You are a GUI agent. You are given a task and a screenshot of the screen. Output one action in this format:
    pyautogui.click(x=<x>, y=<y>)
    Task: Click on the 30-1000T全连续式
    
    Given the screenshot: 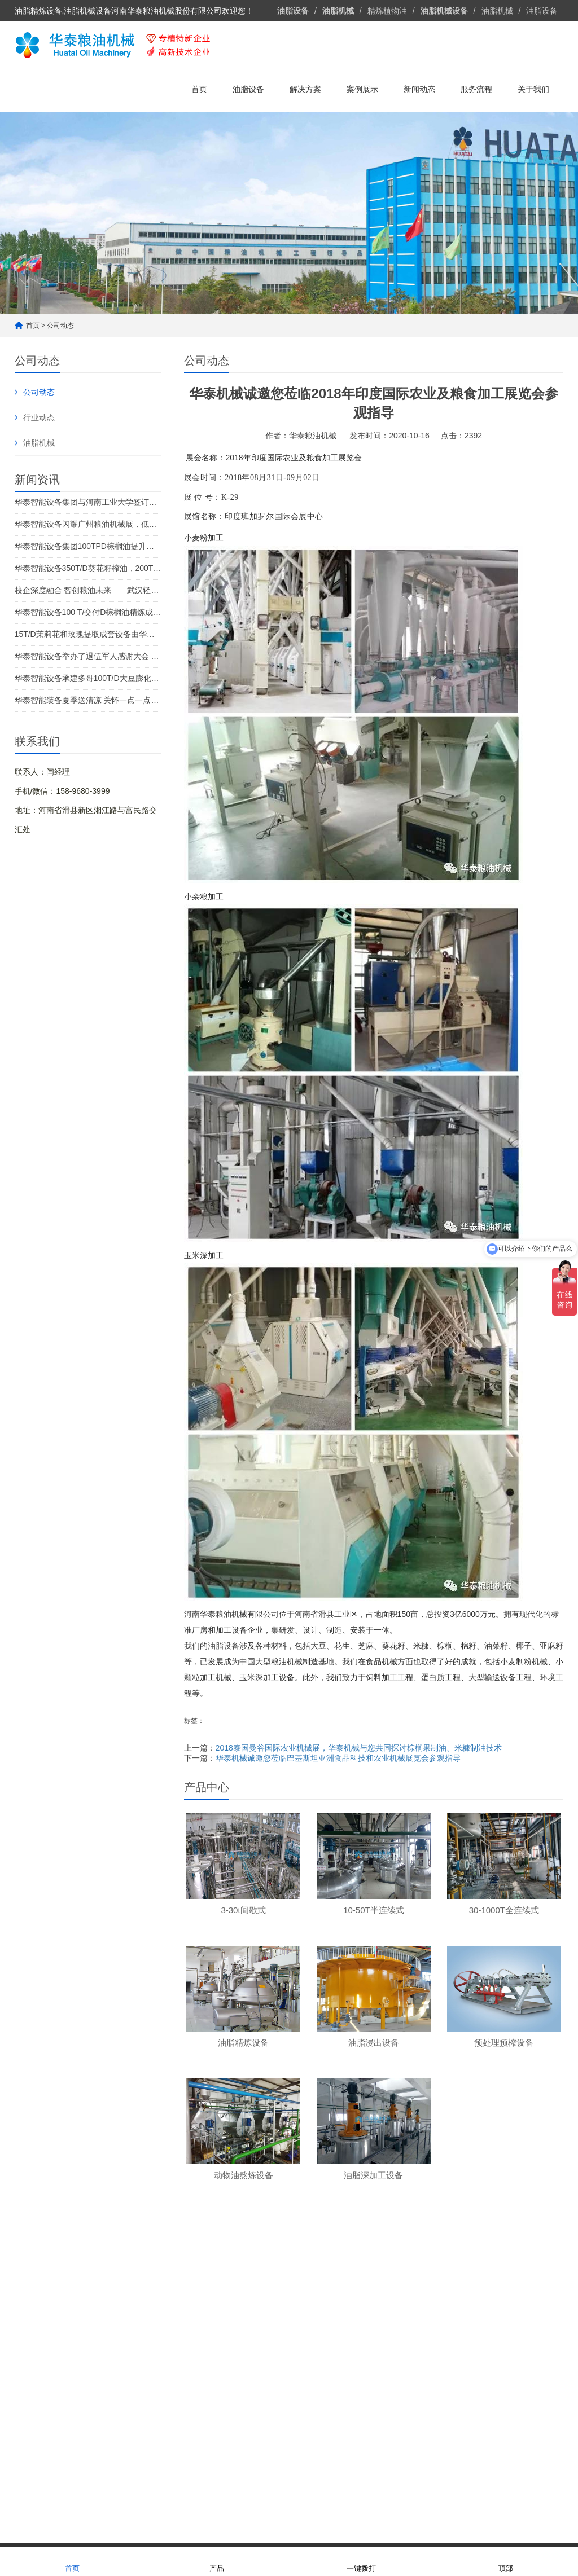 What is the action you would take?
    pyautogui.click(x=134, y=2370)
    